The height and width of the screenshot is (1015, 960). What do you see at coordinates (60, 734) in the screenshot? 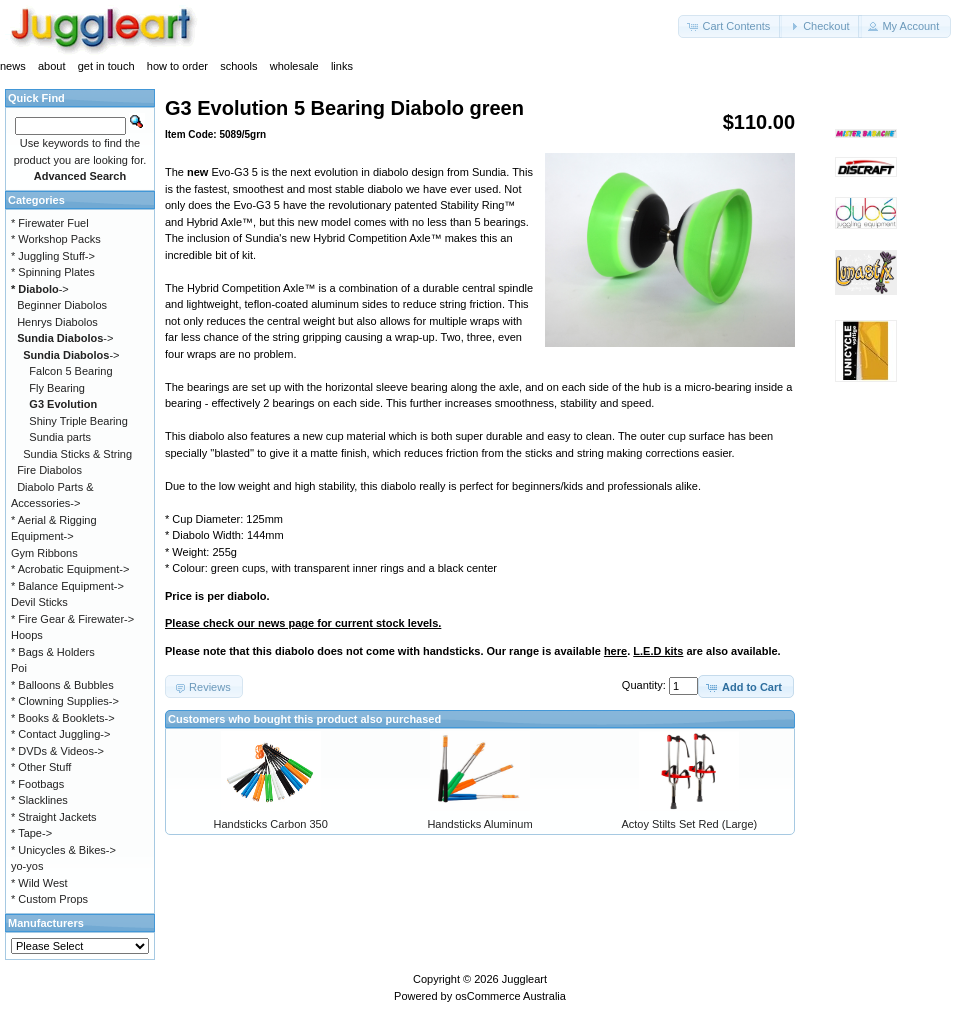
I see `* Contact Juggling->` at bounding box center [60, 734].